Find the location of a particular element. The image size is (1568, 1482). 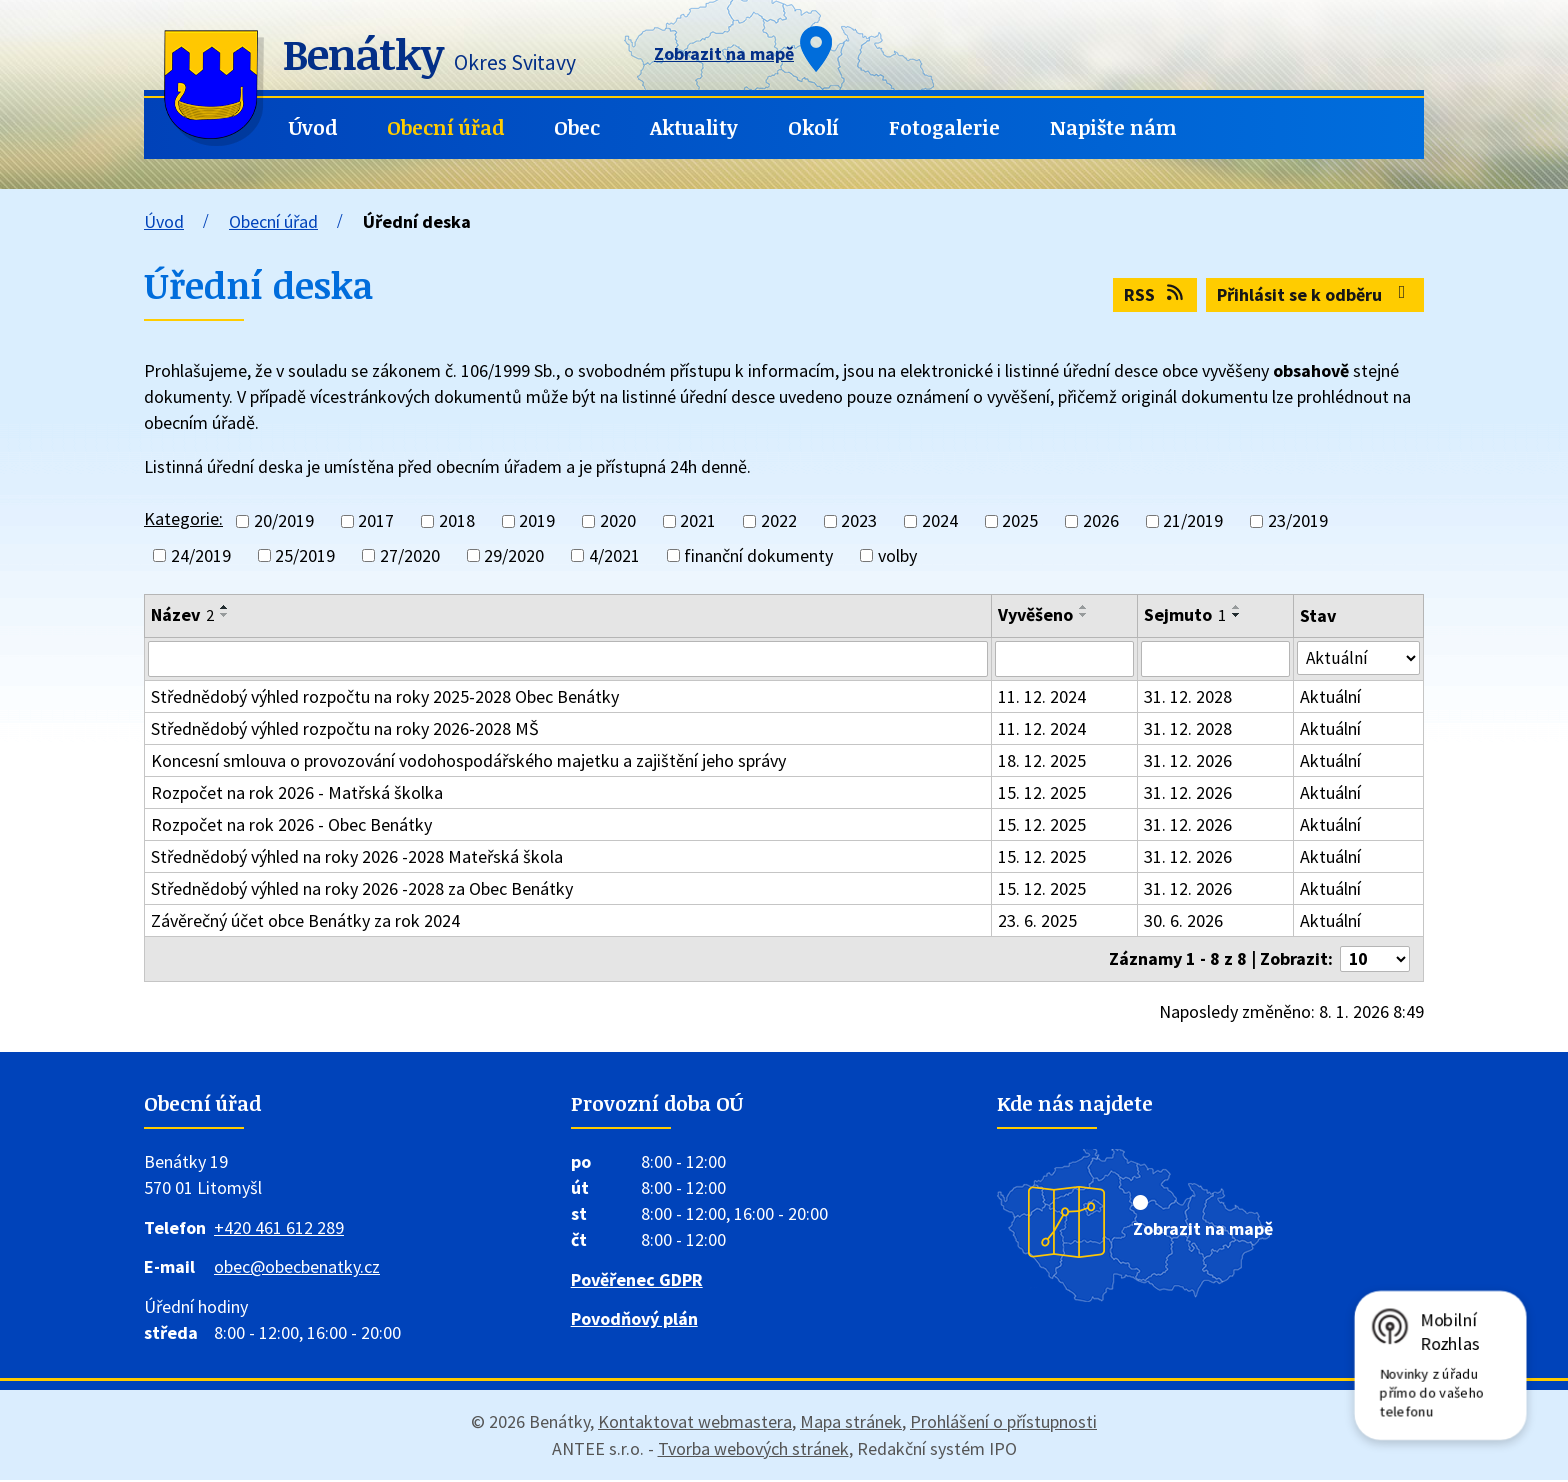

Střednědobý výhled na roky 2026 -2028 Mateřská škola is located at coordinates (357, 858).